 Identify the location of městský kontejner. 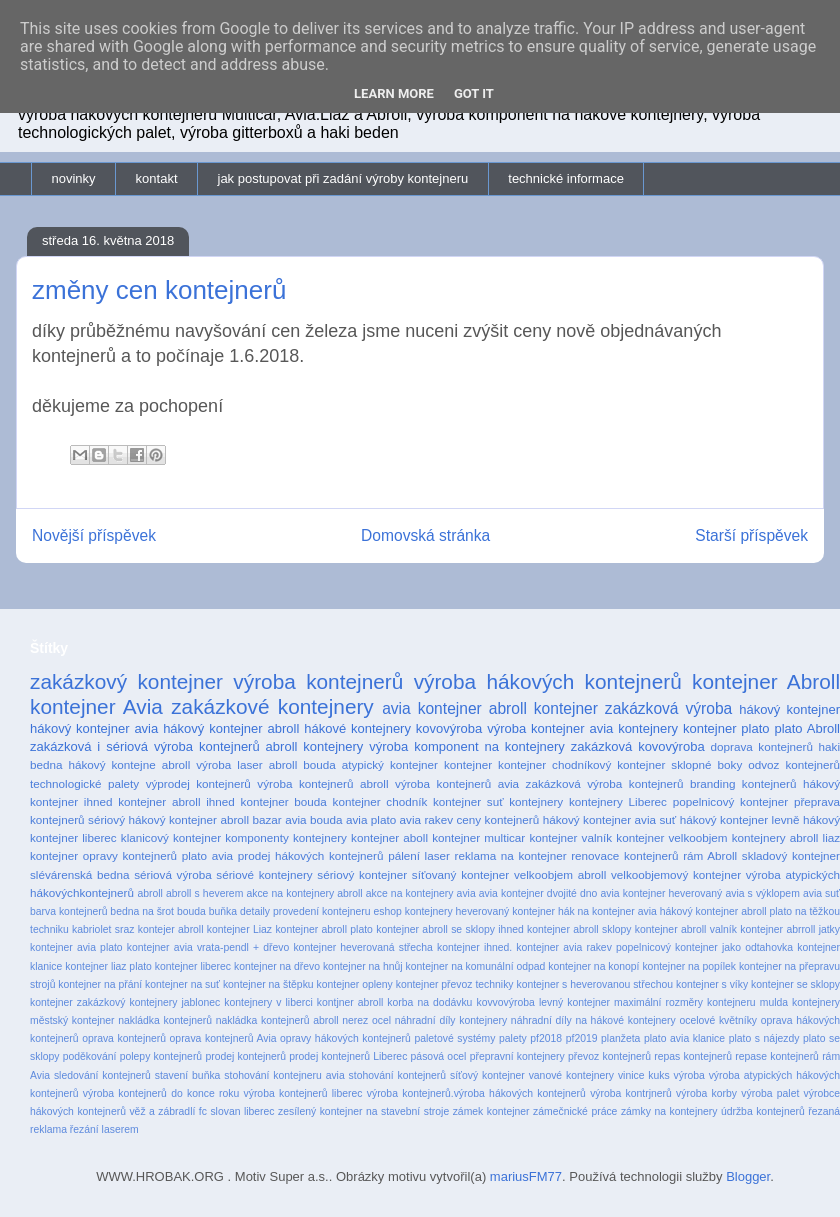
(72, 1020).